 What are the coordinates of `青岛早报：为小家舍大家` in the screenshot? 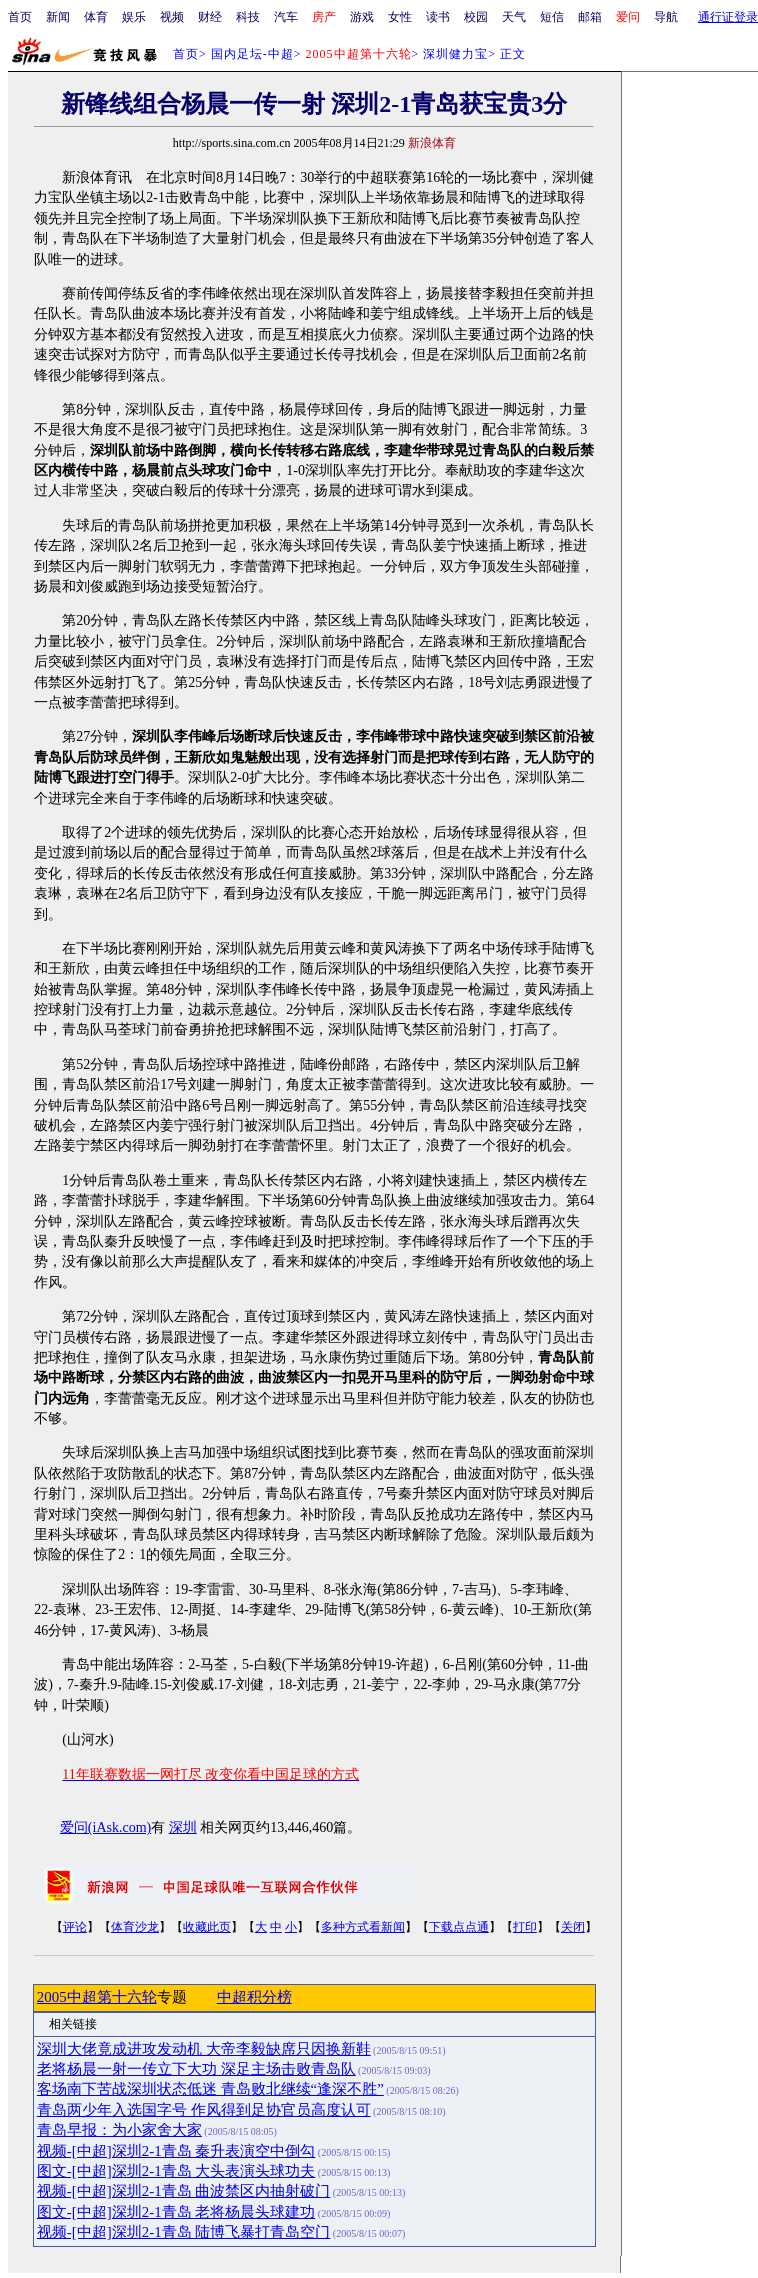 It's located at (119, 2130).